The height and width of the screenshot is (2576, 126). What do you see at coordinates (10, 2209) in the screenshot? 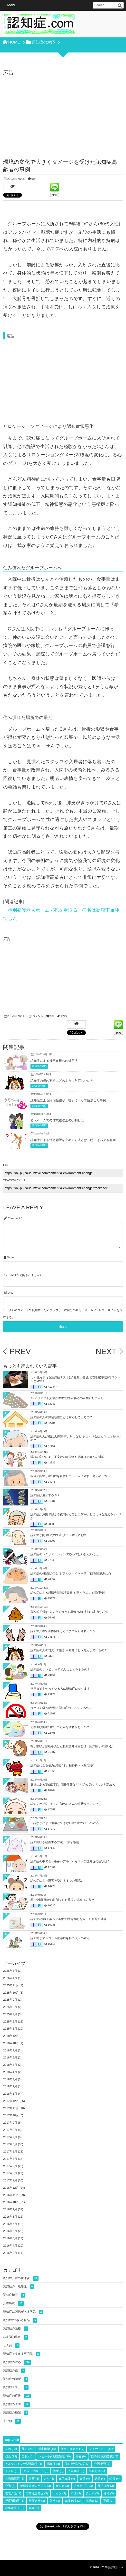
I see `2016年9月` at bounding box center [10, 2209].